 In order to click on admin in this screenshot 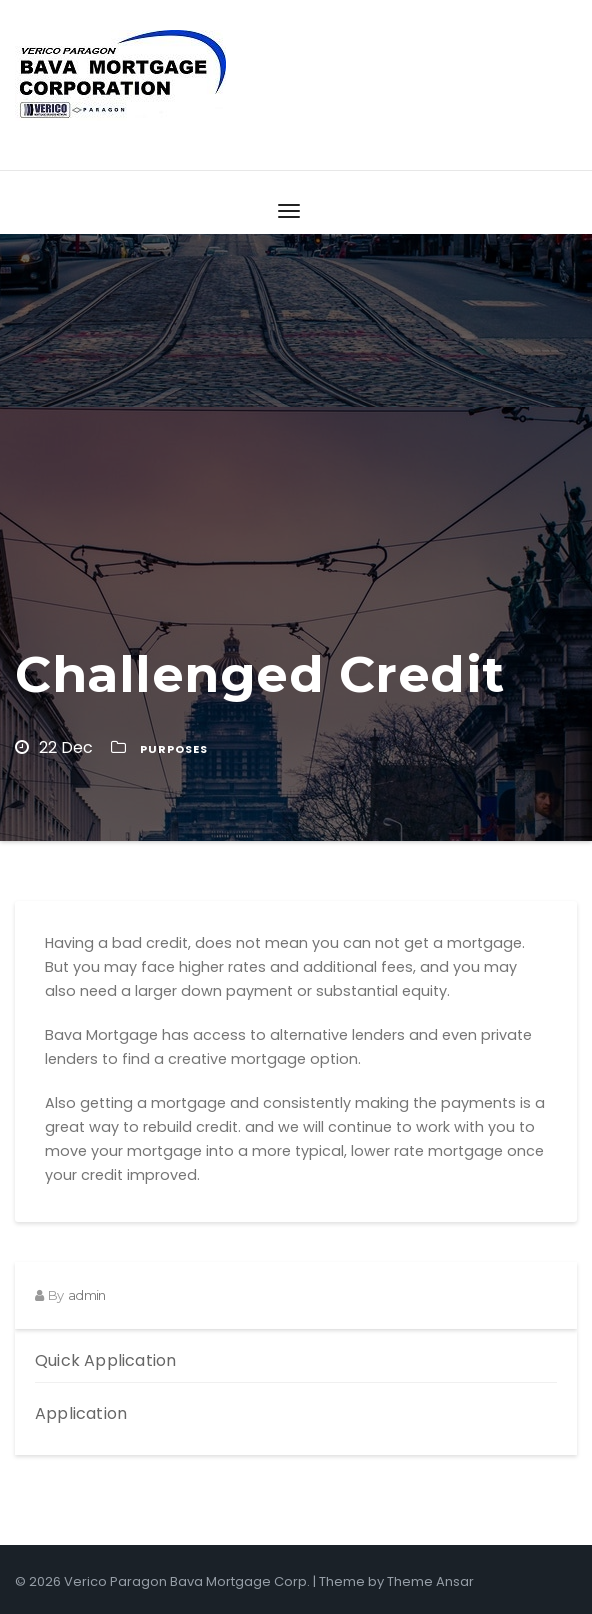, I will do `click(86, 1295)`.